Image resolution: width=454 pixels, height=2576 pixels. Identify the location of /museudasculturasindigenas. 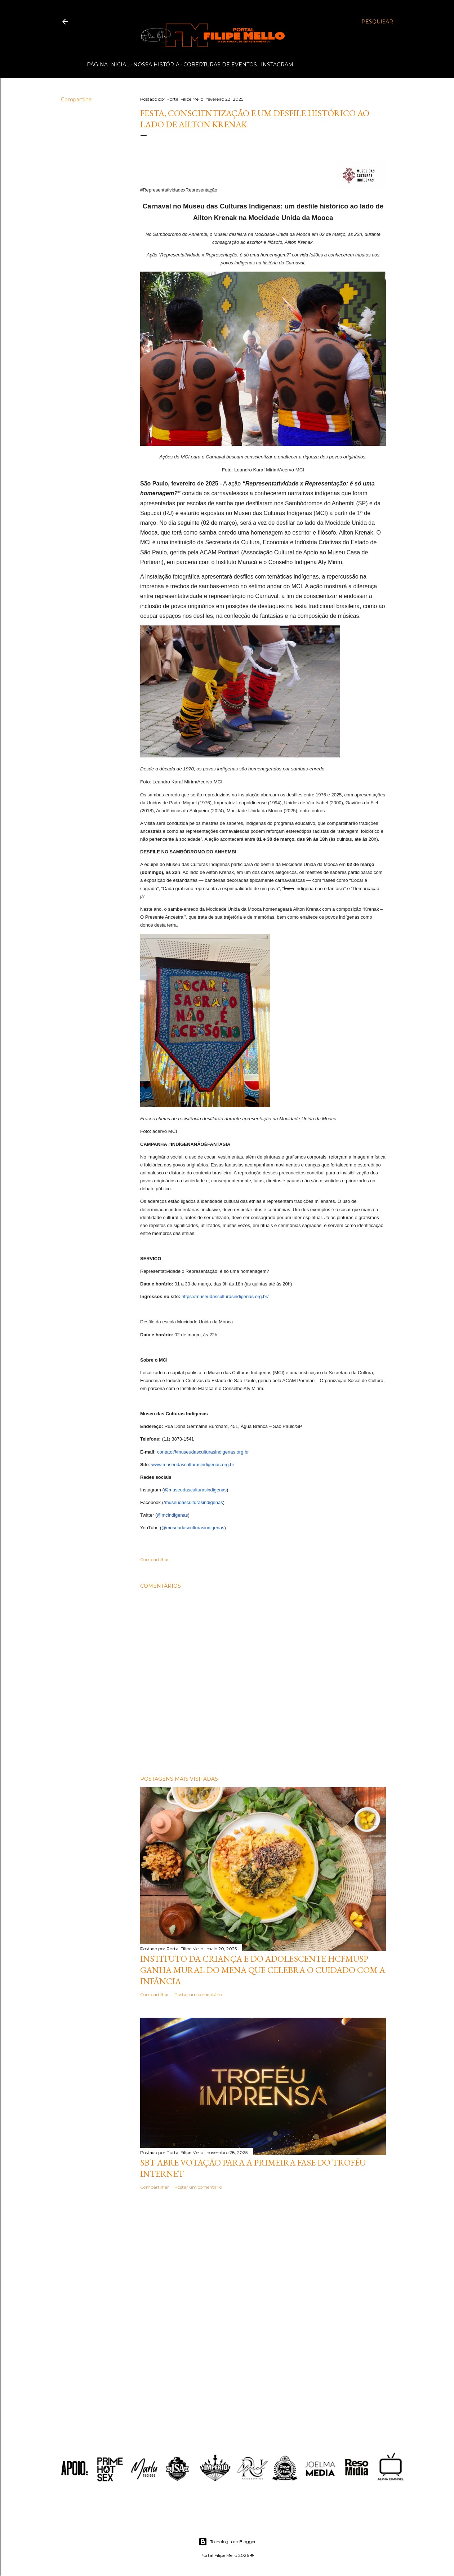
(193, 1502).